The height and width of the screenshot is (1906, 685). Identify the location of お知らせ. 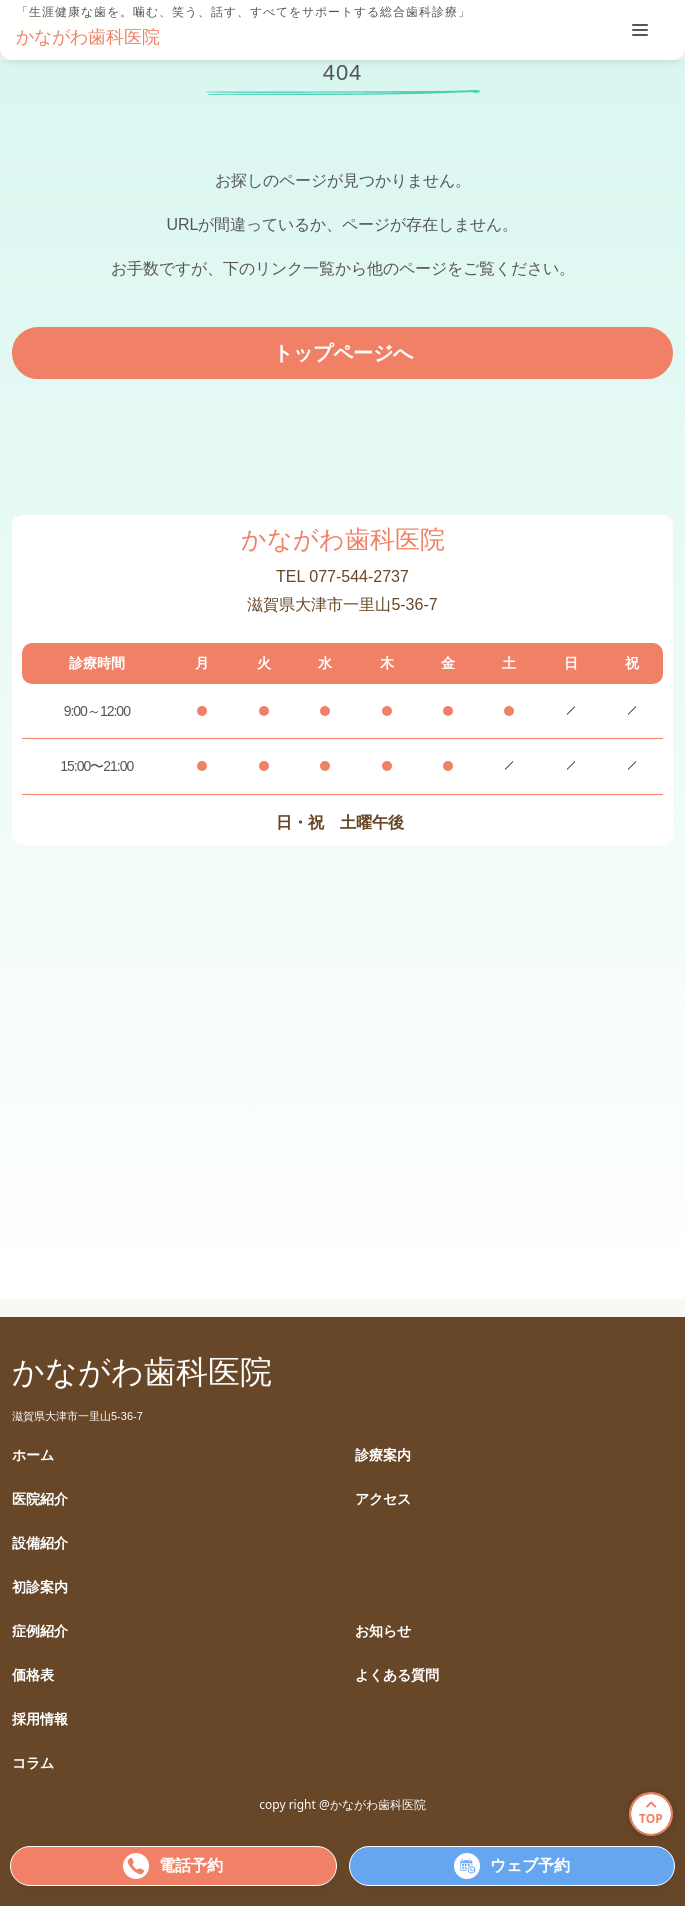
(383, 1631).